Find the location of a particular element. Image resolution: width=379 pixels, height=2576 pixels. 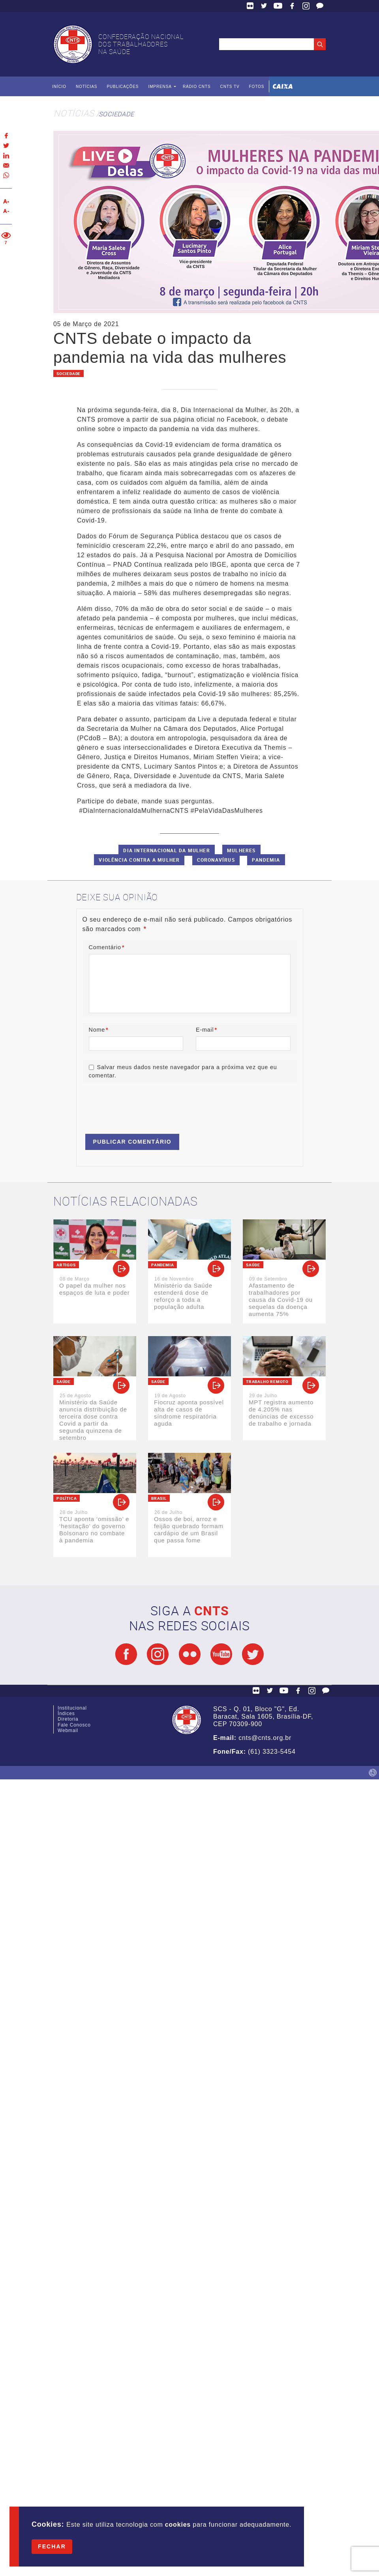

Coronavírus is located at coordinates (216, 860).